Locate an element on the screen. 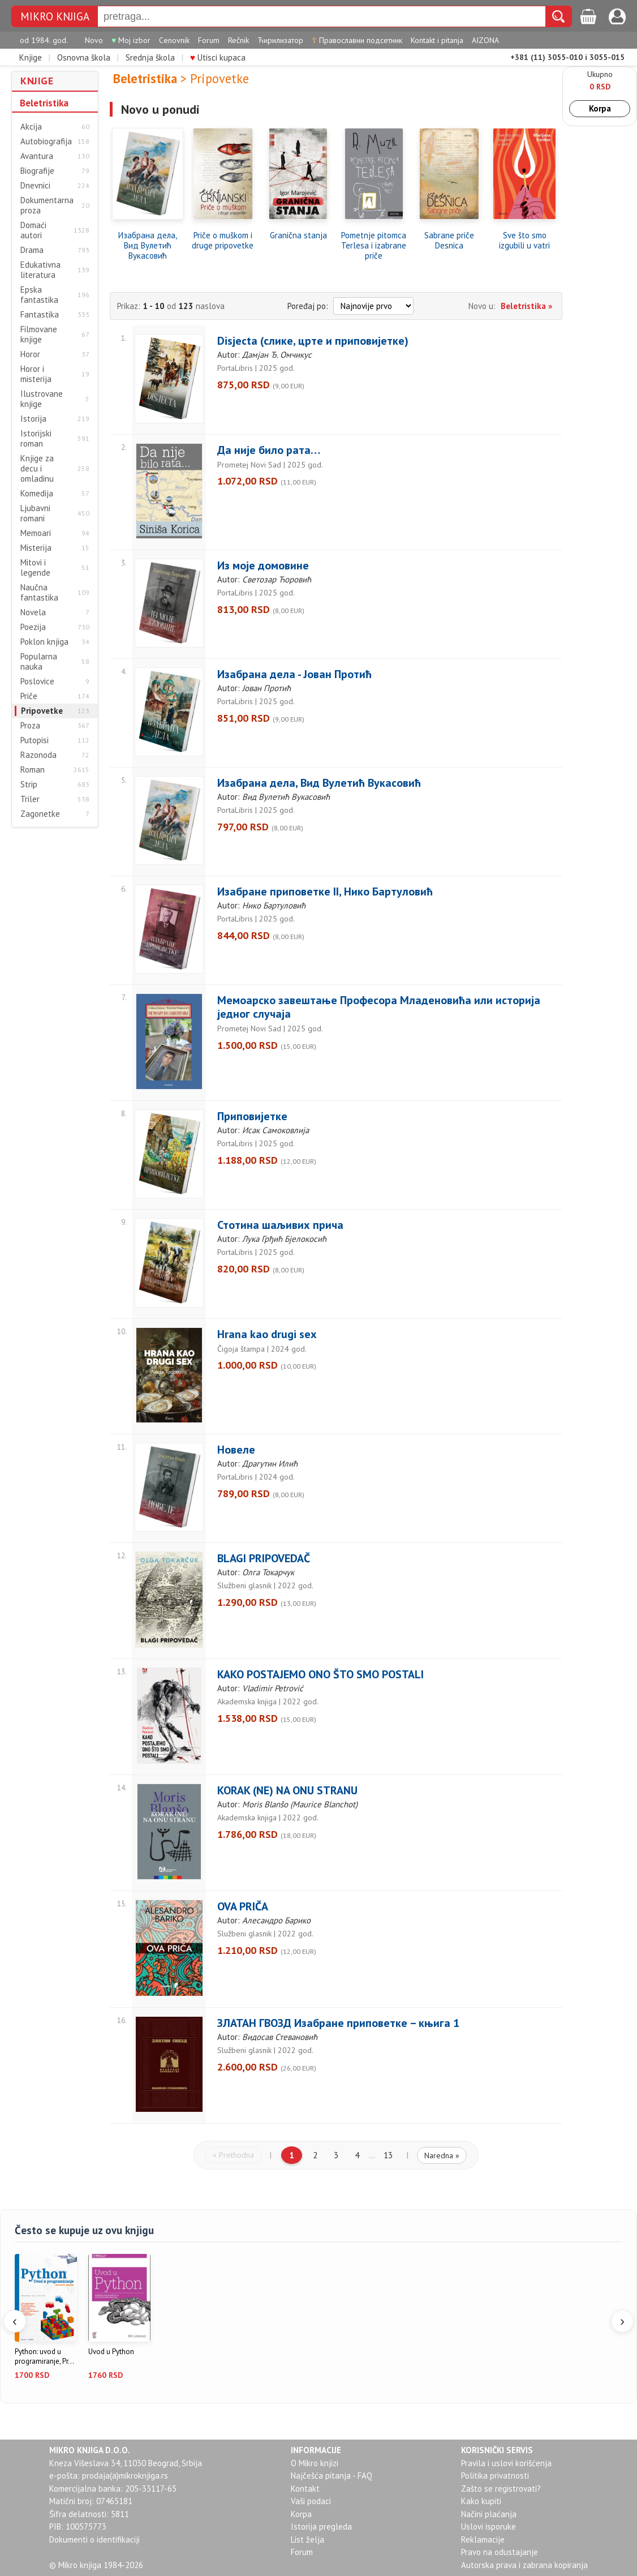 The width and height of the screenshot is (637, 2576). Sabrane priče Desnica is located at coordinates (449, 240).